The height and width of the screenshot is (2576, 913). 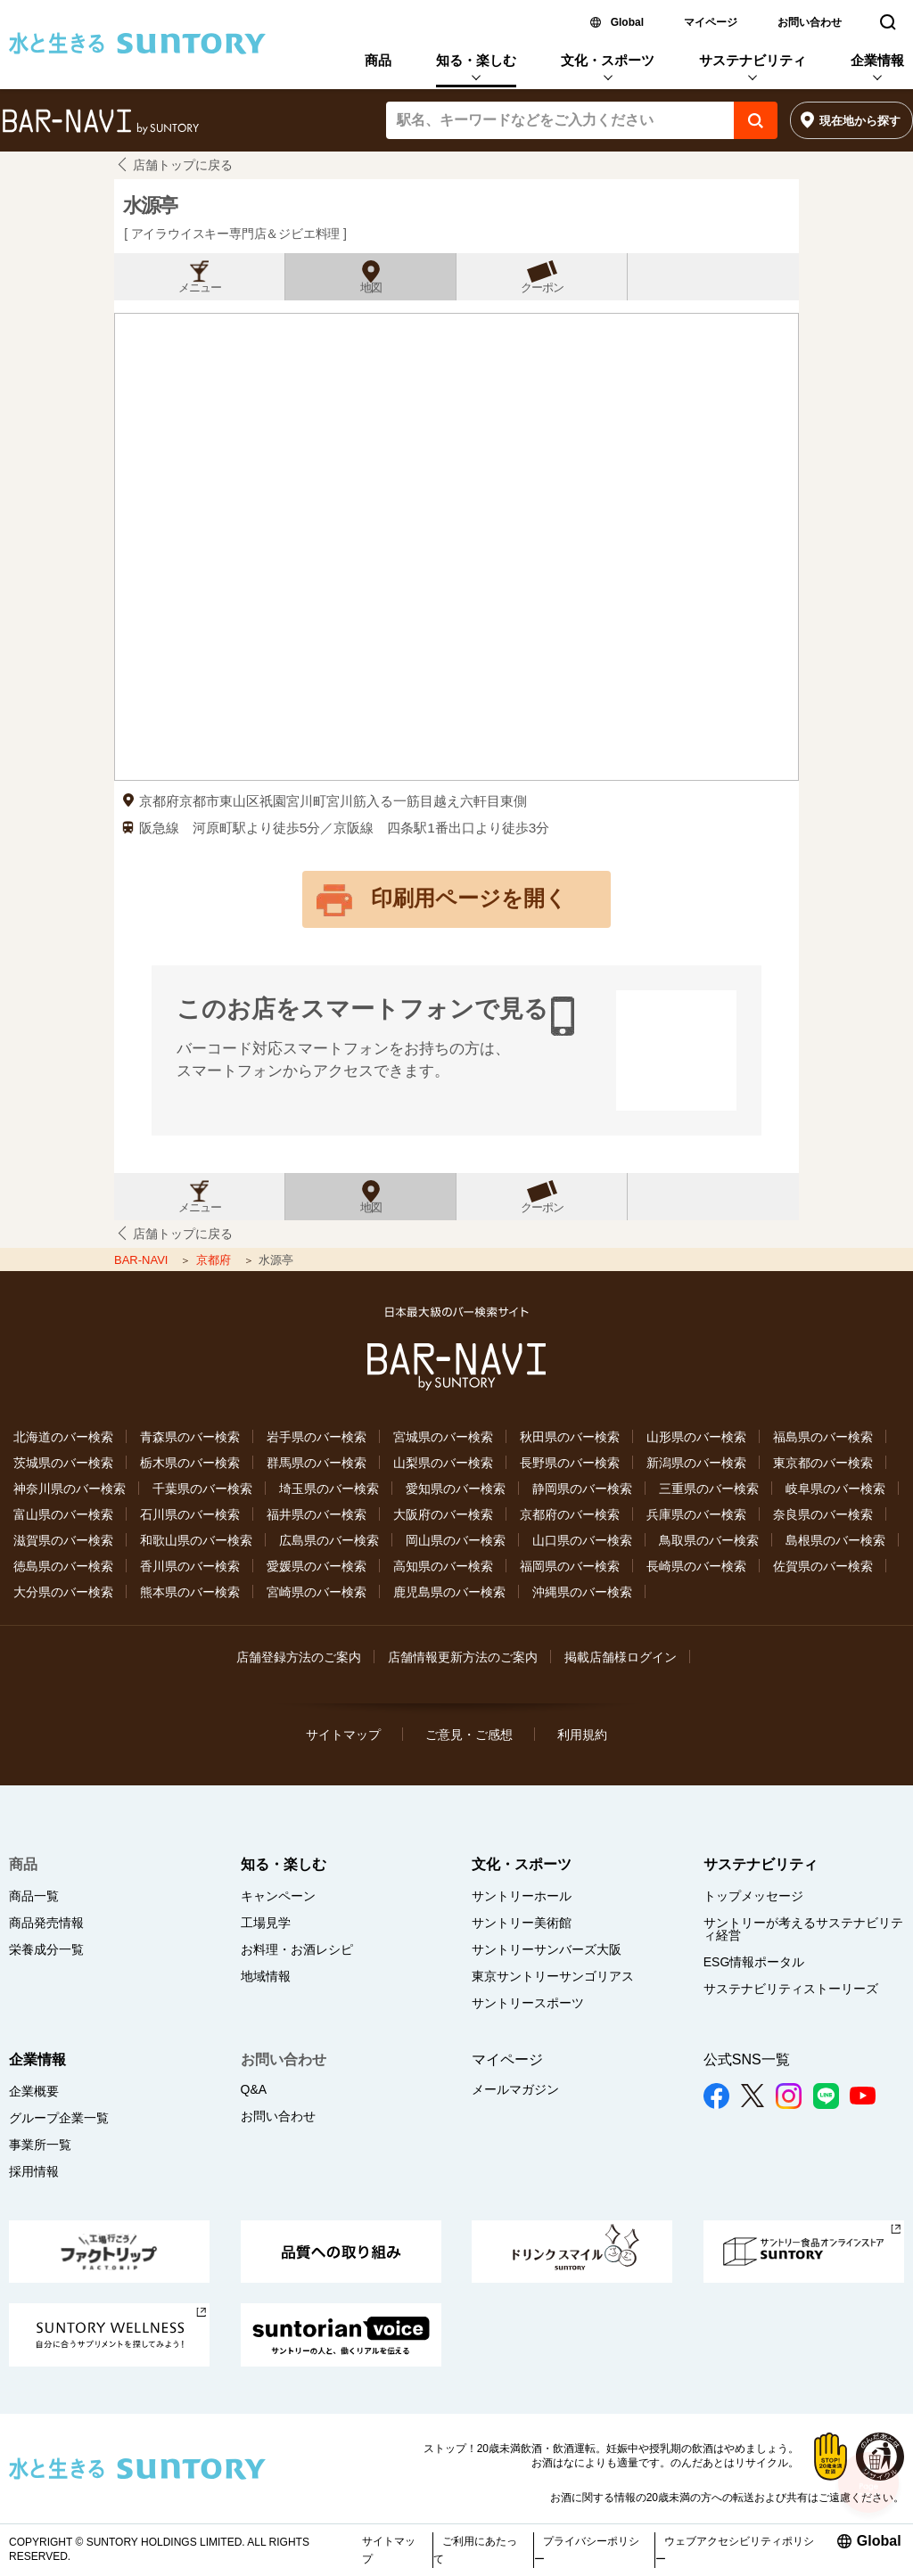 I want to click on 文化・スポーツ, so click(x=607, y=60).